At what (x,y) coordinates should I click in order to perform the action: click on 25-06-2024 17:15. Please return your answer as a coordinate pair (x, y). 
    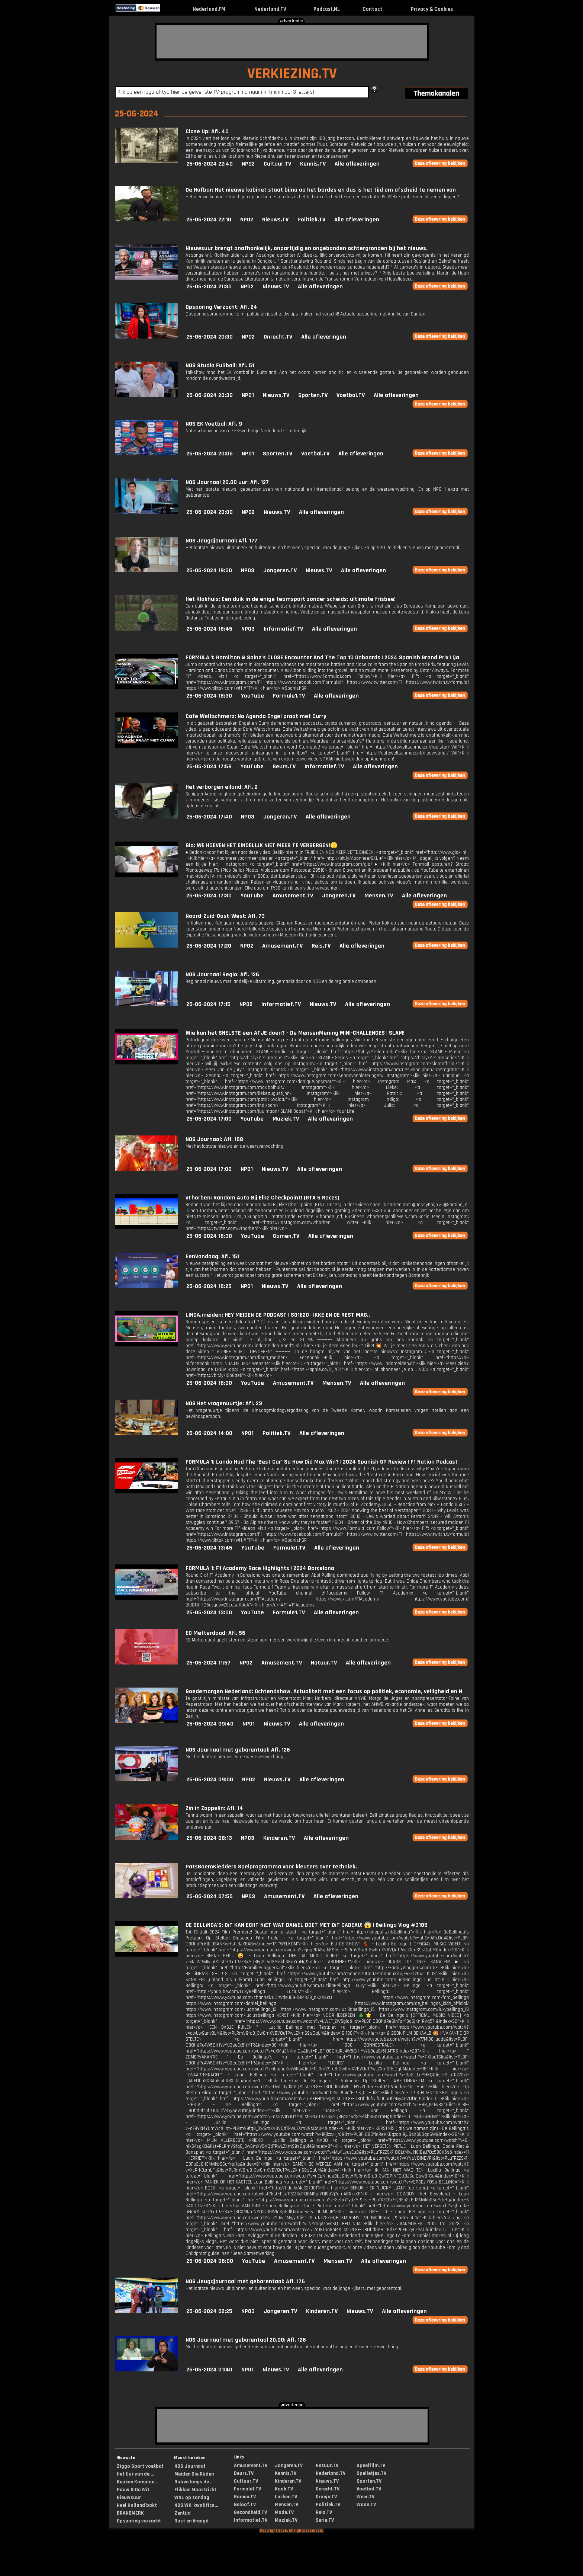
    Looking at the image, I should click on (208, 1004).